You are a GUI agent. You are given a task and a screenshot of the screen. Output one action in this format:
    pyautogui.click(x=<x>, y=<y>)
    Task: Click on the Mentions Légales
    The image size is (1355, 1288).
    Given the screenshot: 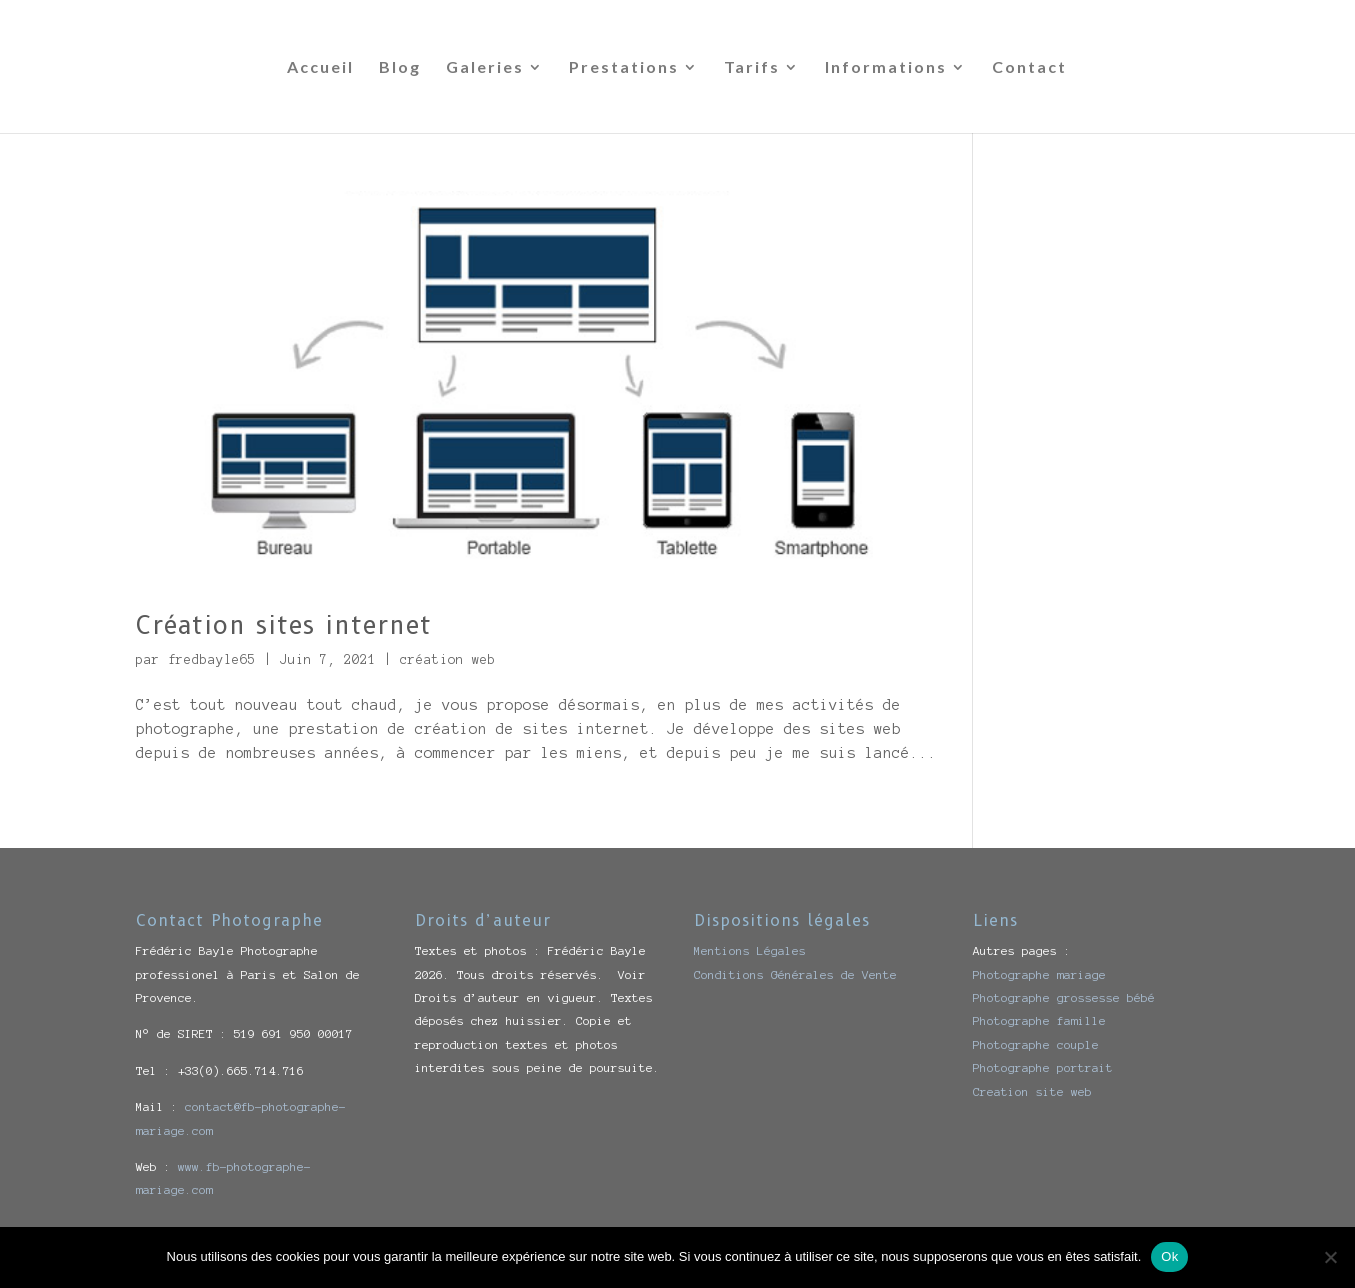 What is the action you would take?
    pyautogui.click(x=750, y=950)
    